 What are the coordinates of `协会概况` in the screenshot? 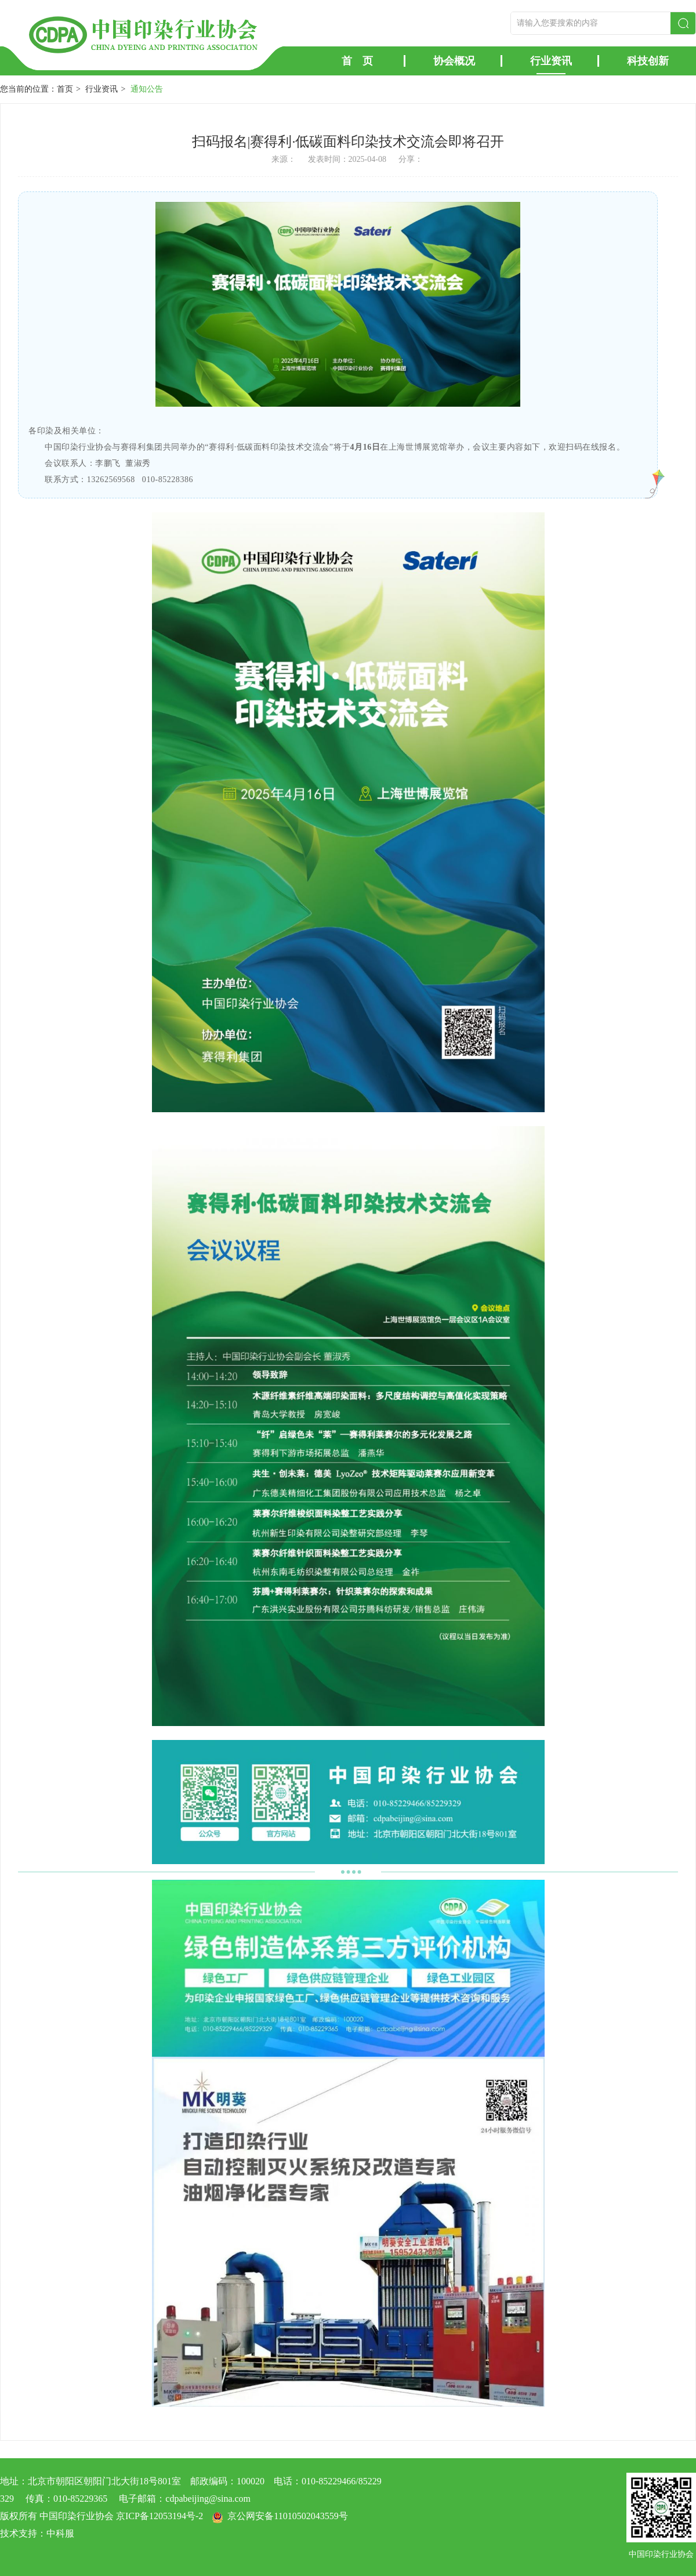 It's located at (454, 61).